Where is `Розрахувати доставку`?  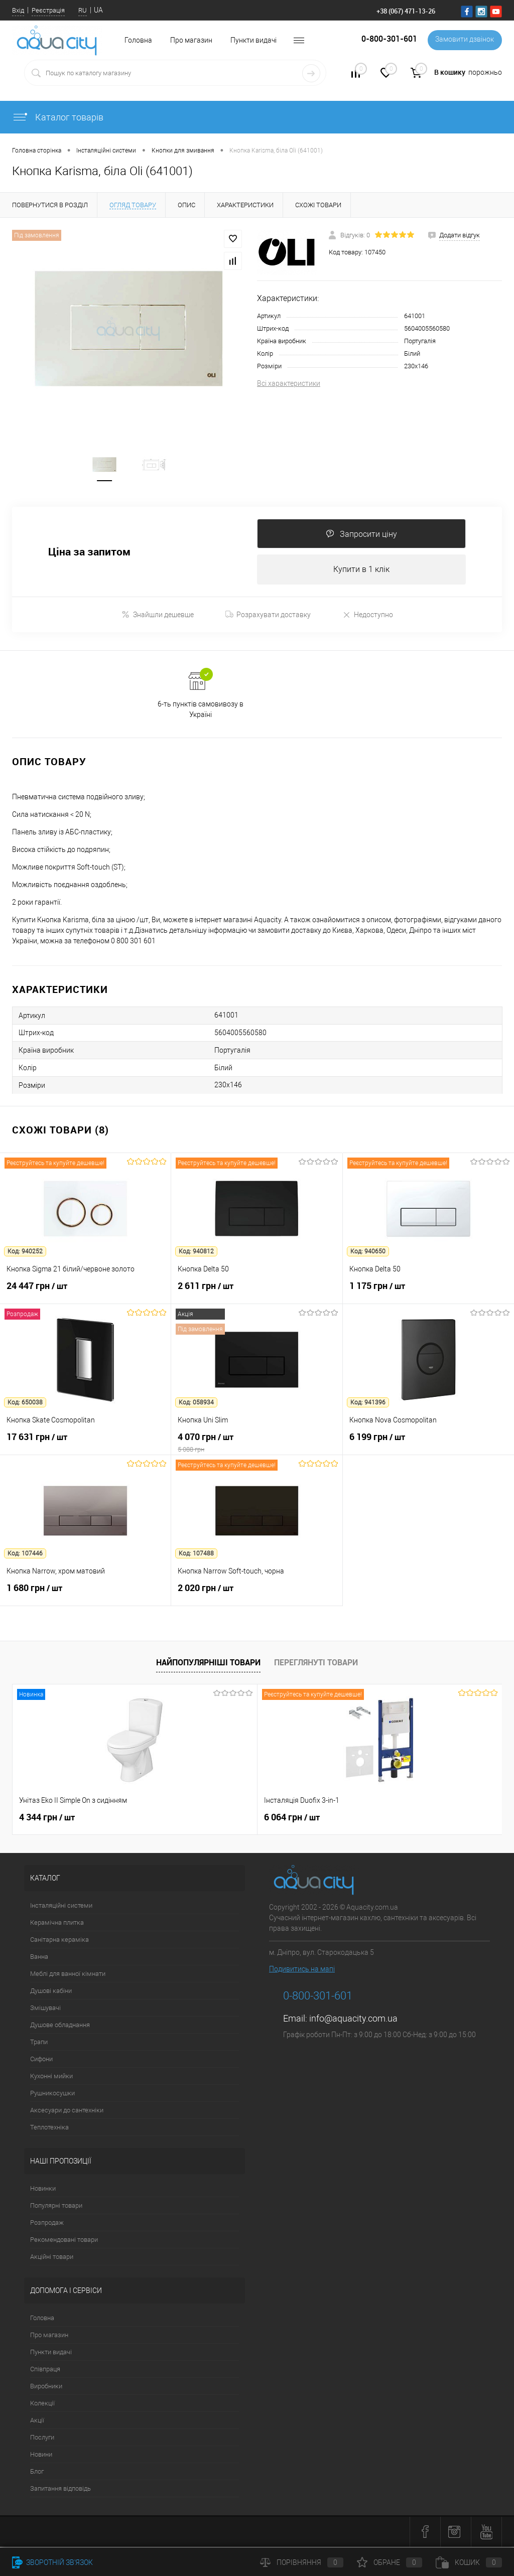 Розрахувати доставку is located at coordinates (268, 616).